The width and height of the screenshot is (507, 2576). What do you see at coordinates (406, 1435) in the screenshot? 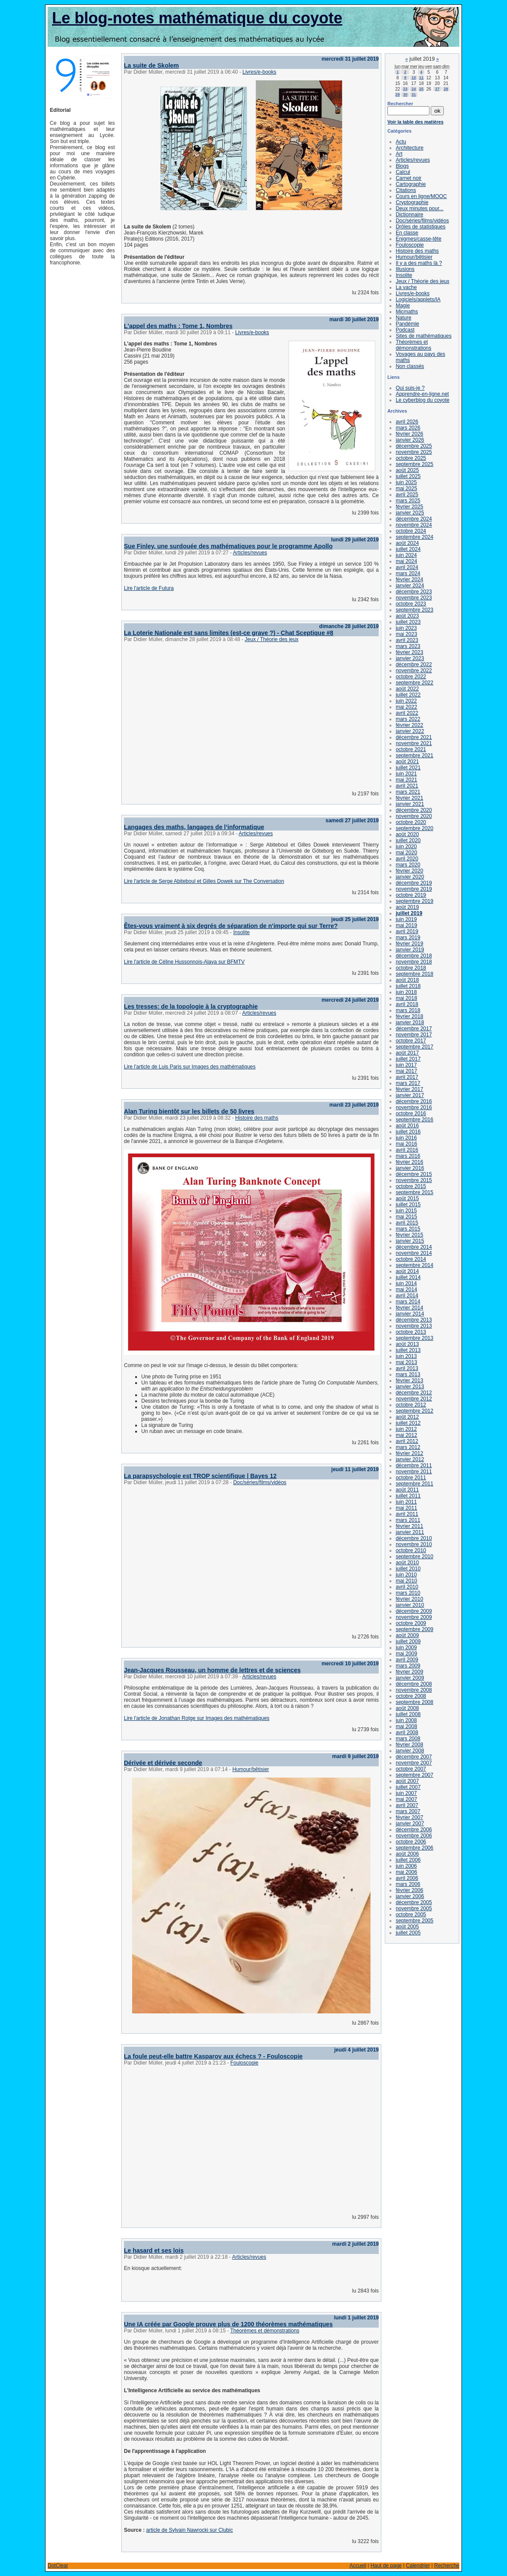
I see `mai 2012` at bounding box center [406, 1435].